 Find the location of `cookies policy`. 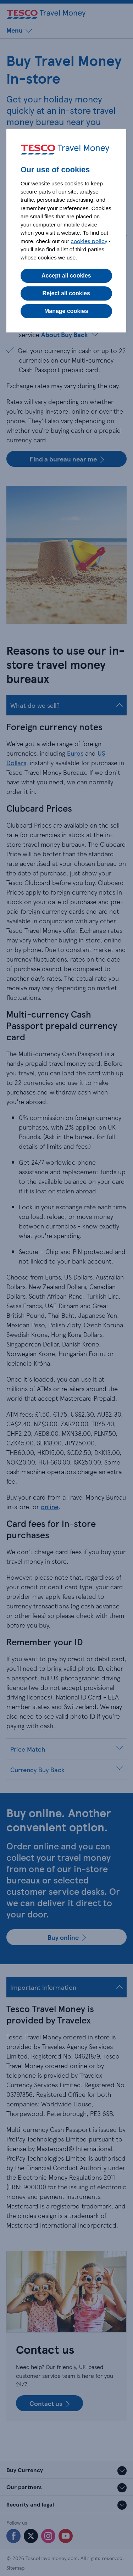

cookies policy is located at coordinates (89, 241).